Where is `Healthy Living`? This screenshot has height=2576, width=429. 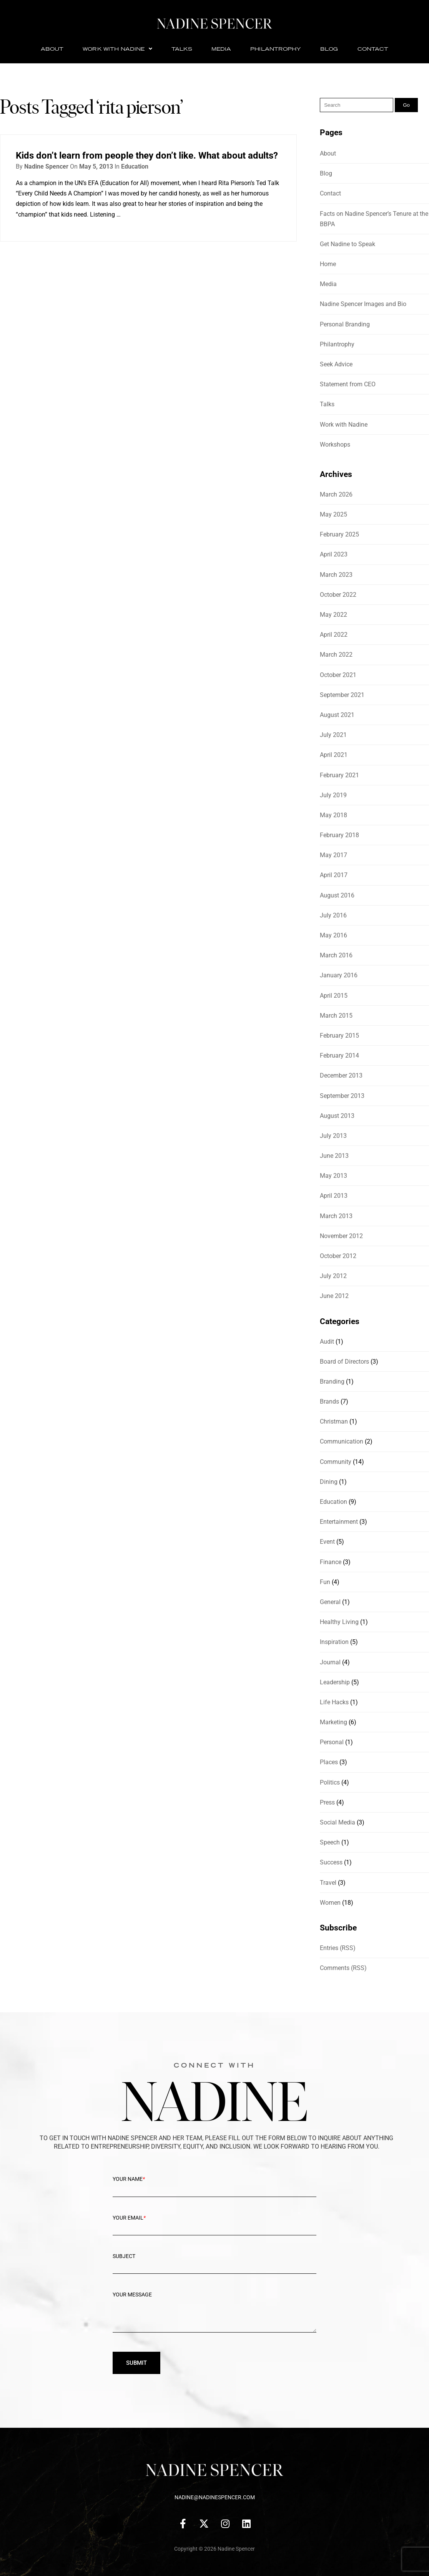 Healthy Living is located at coordinates (339, 1622).